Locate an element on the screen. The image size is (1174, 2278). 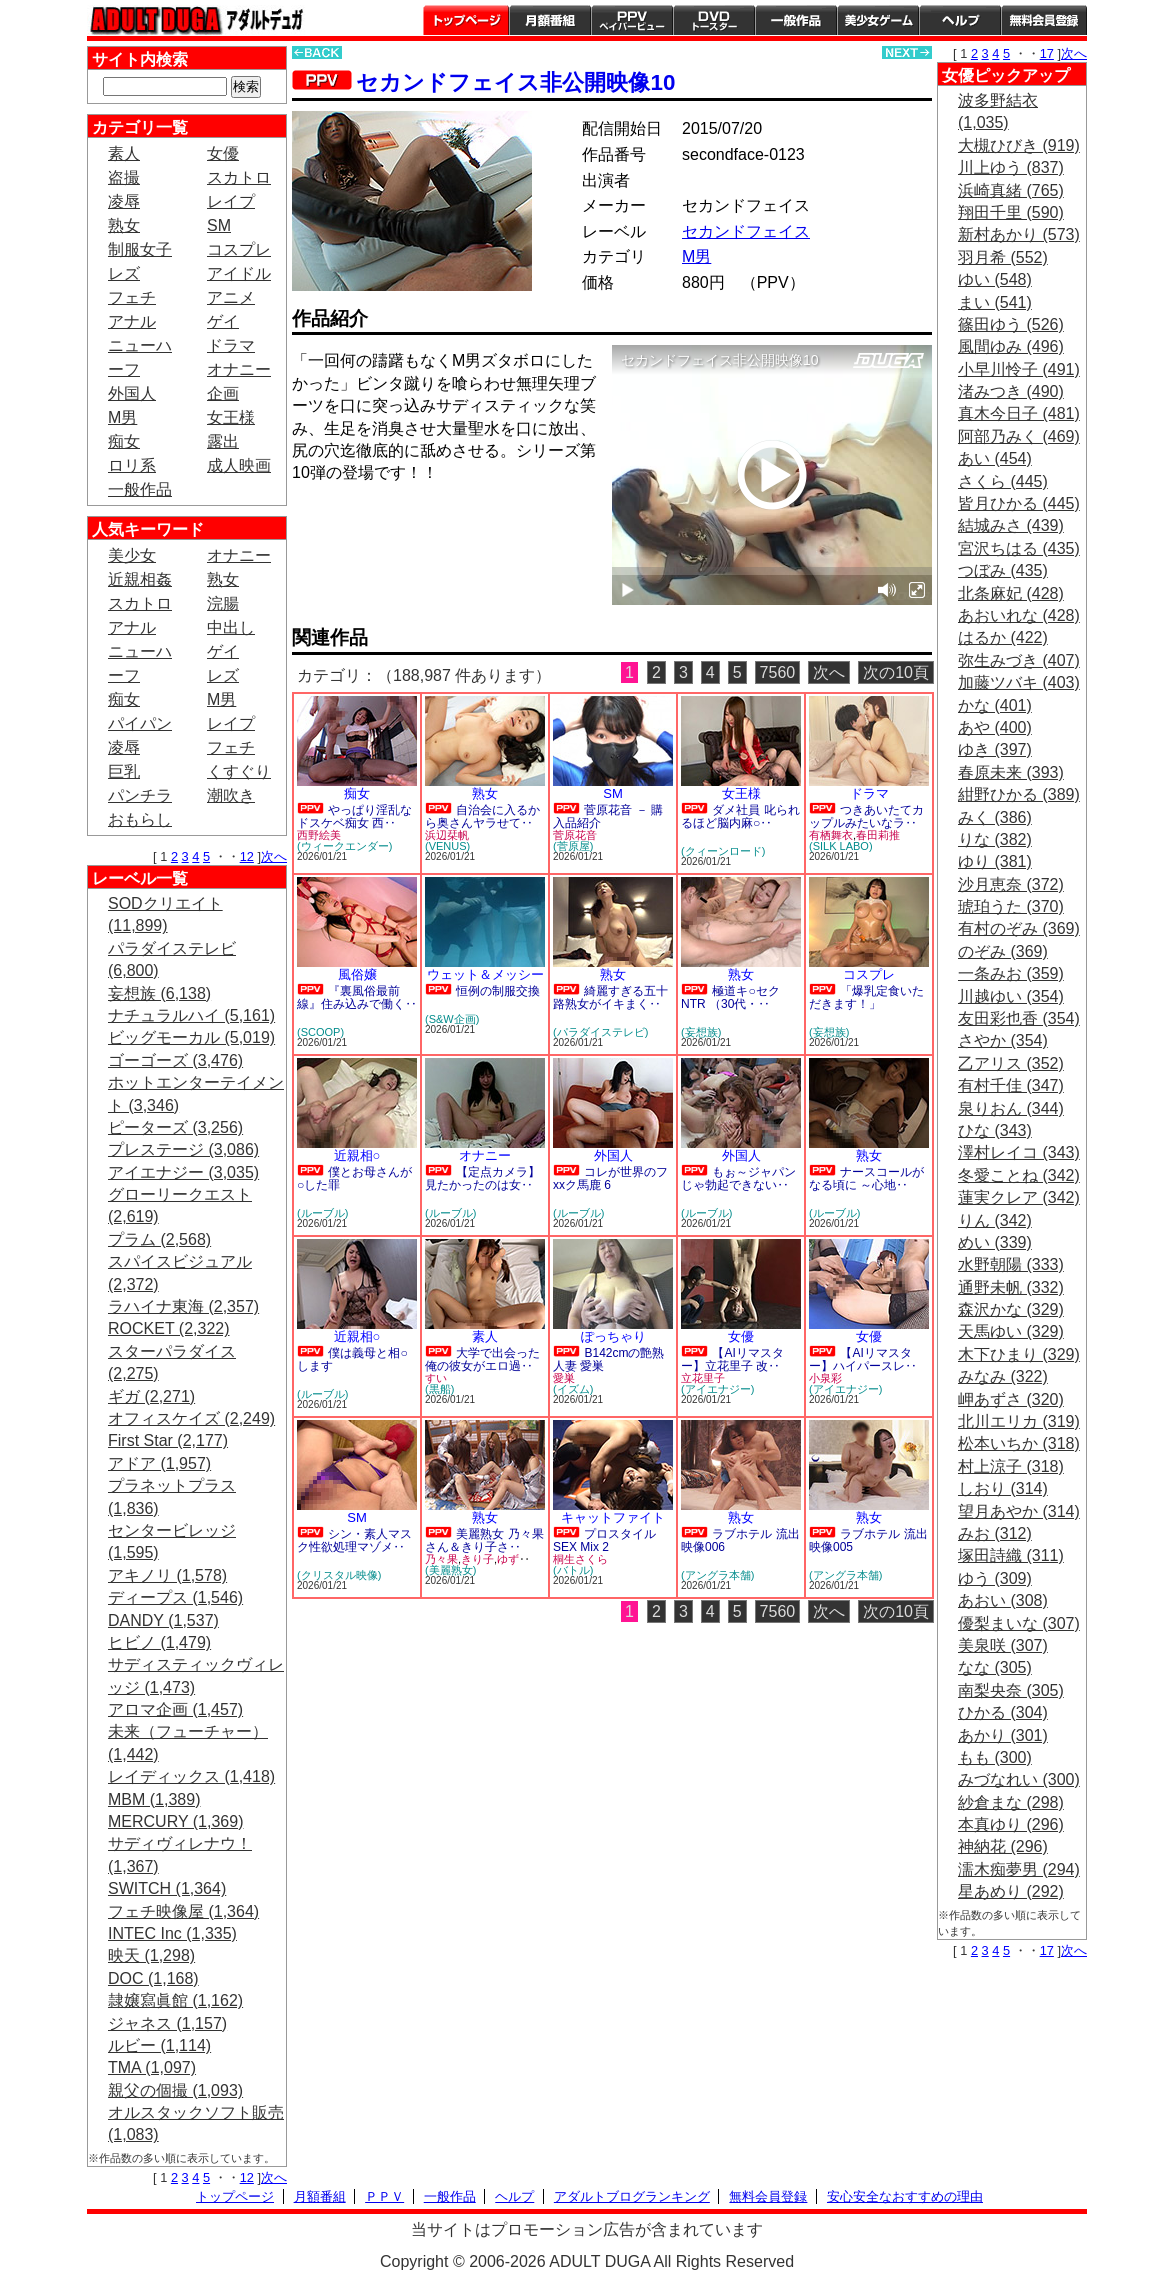
南梨央奈 (305) is located at coordinates (1011, 1690).